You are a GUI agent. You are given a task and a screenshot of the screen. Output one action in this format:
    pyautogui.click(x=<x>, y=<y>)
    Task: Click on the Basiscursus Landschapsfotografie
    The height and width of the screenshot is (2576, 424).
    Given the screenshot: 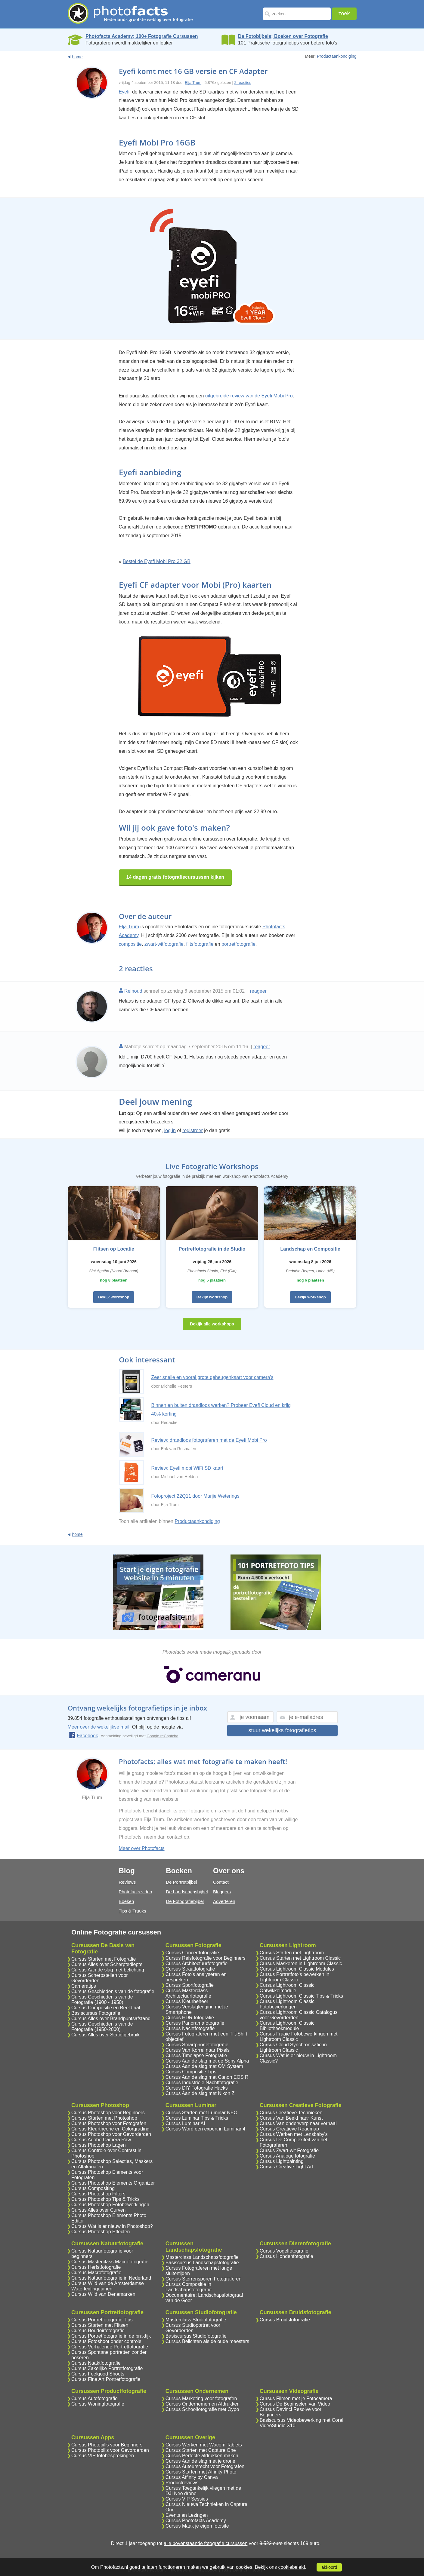 What is the action you would take?
    pyautogui.click(x=202, y=2262)
    